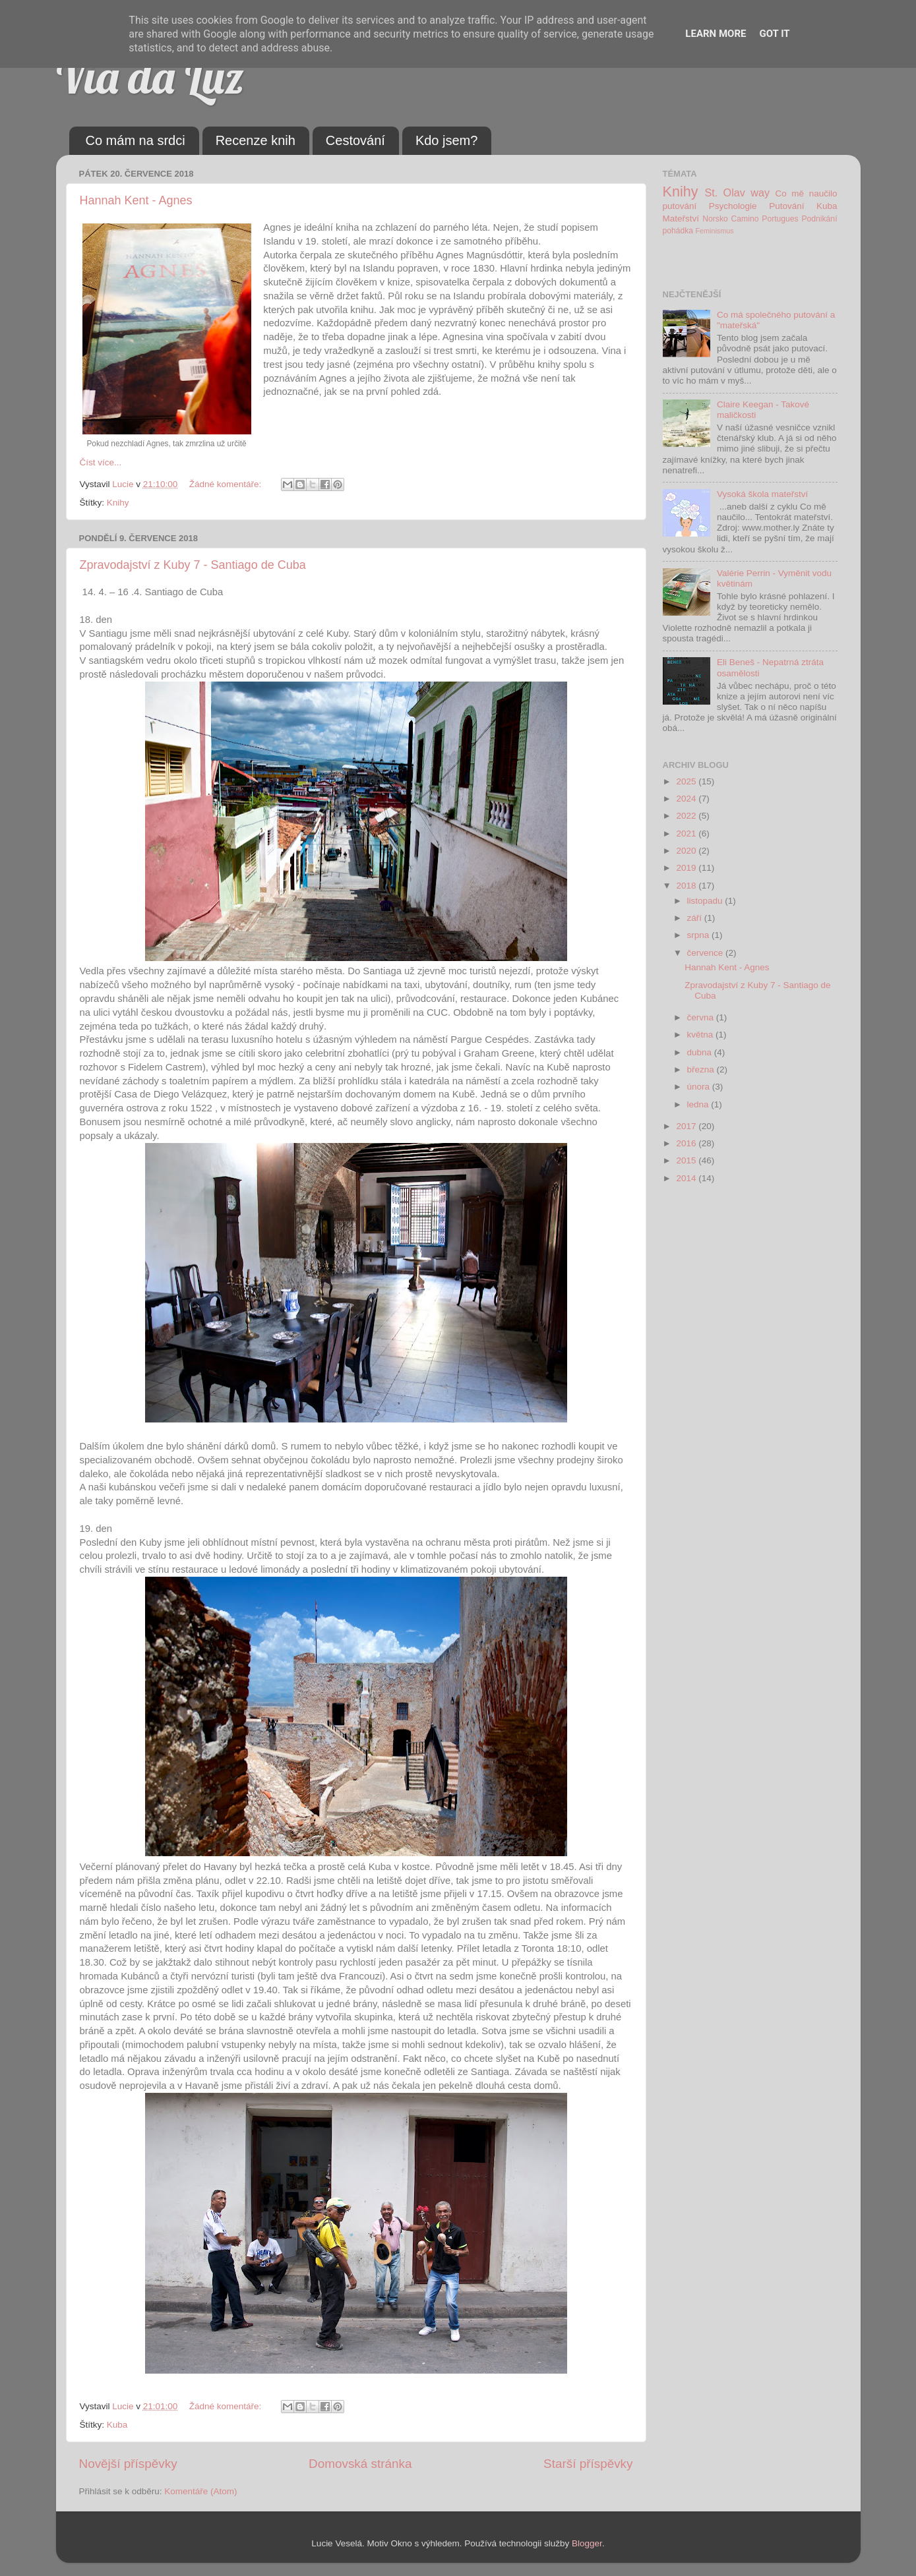  Describe the element at coordinates (135, 140) in the screenshot. I see `Co mám na srdci` at that location.